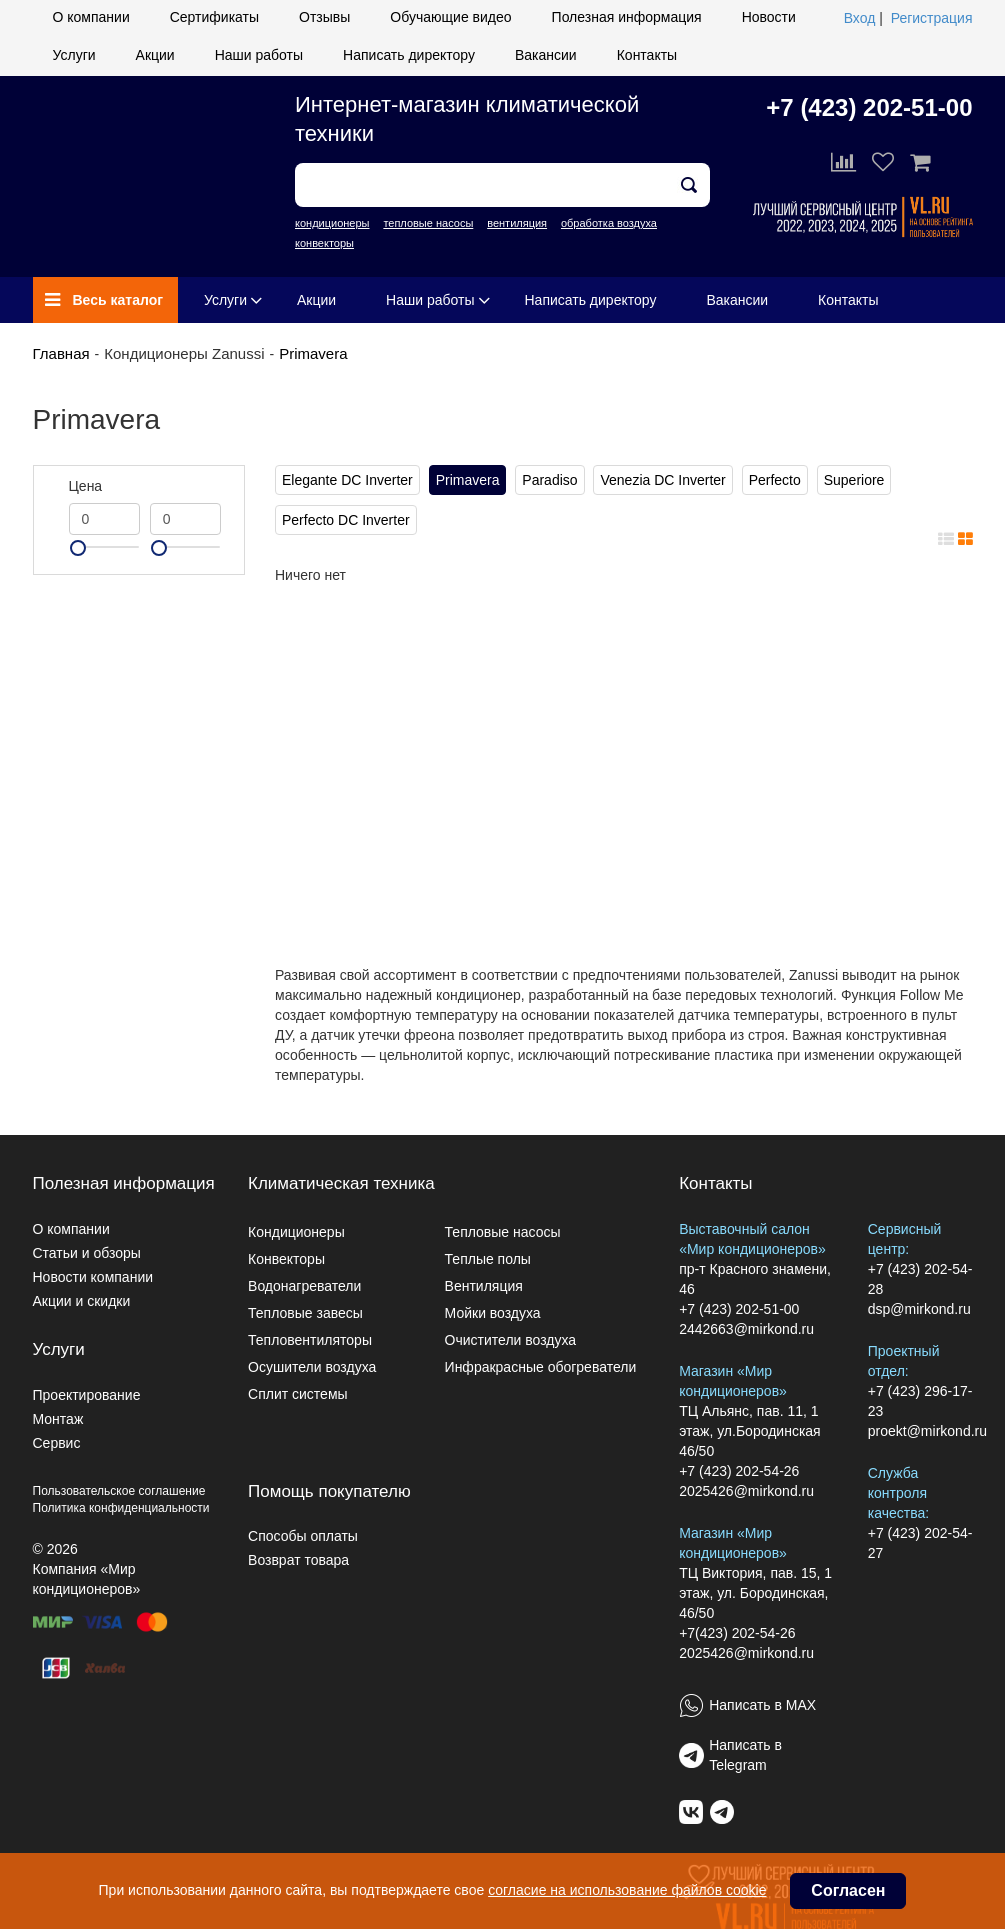  I want to click on Вход, so click(860, 18).